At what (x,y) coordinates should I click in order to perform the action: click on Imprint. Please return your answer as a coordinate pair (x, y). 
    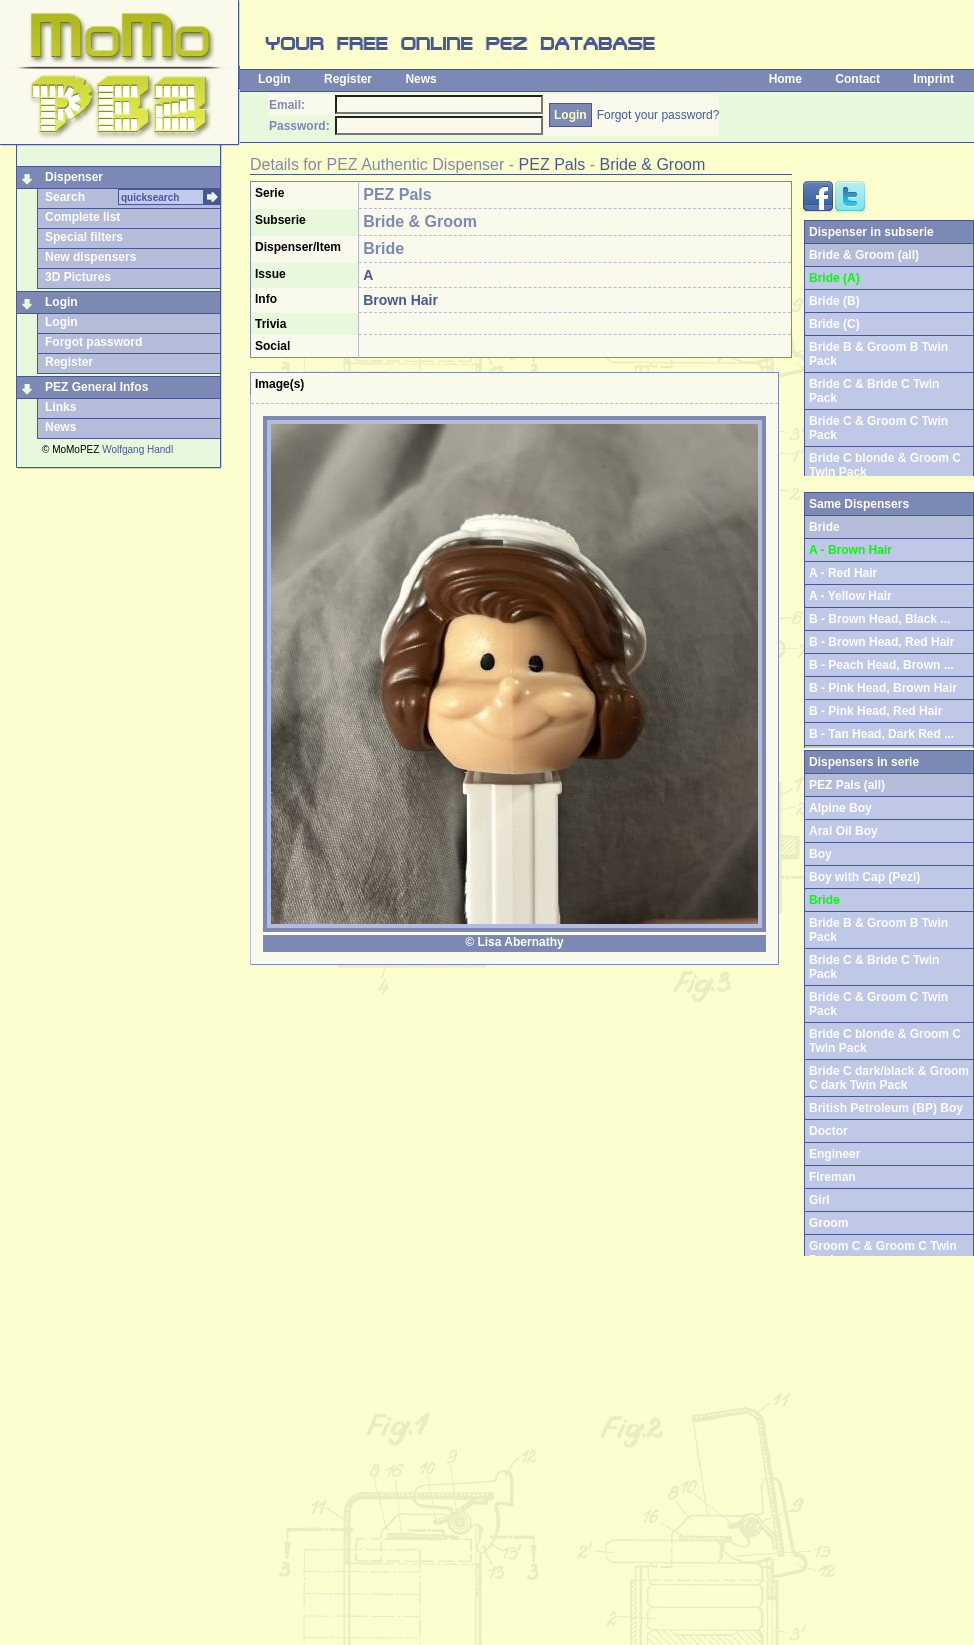
    Looking at the image, I should click on (933, 79).